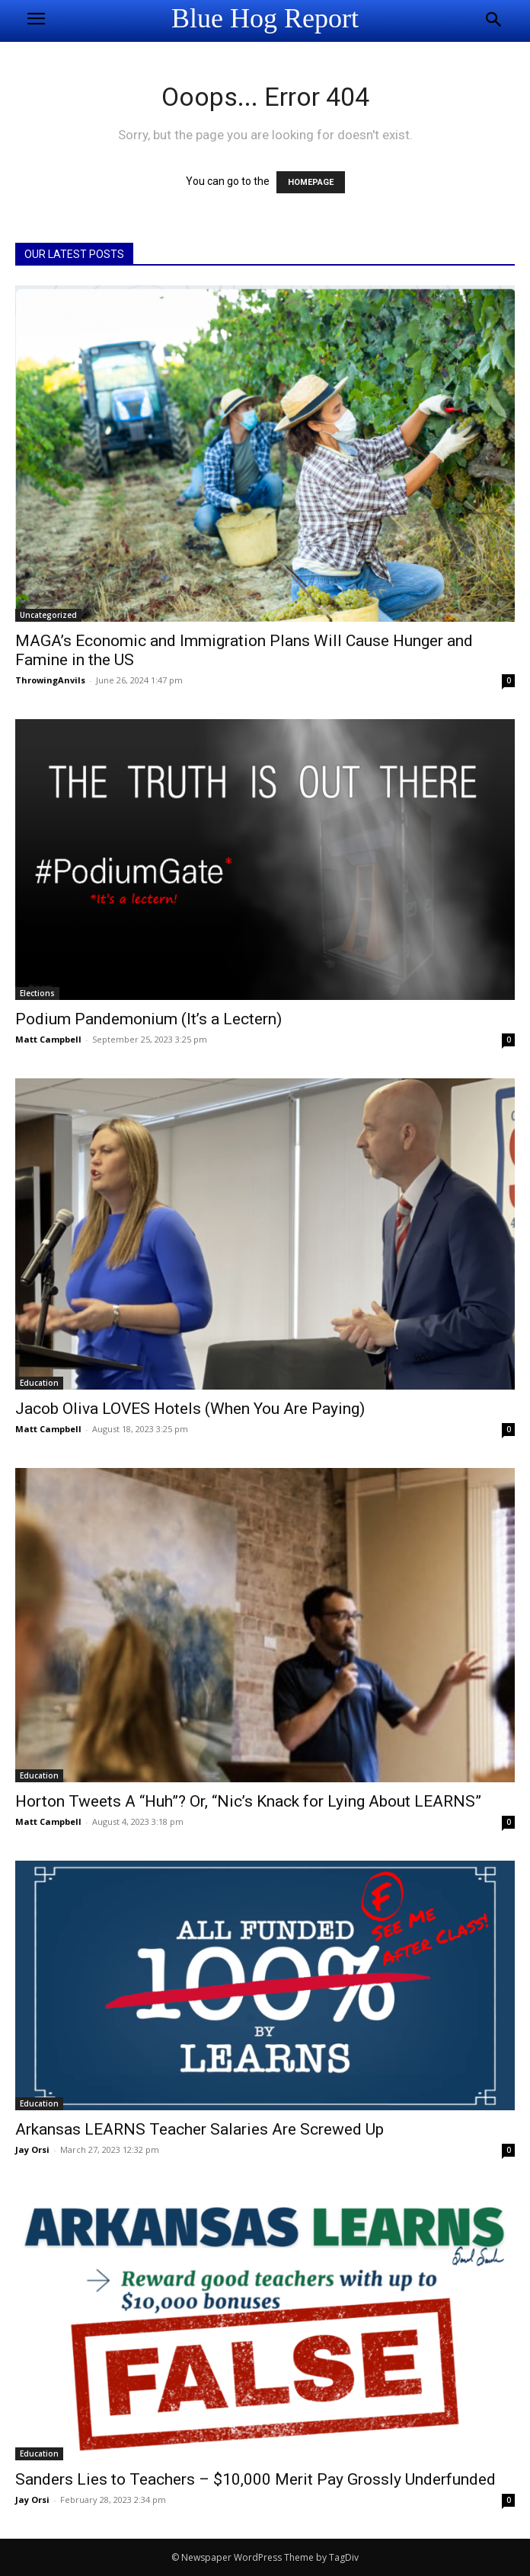 This screenshot has width=530, height=2576. I want to click on Arkansas LEARNS Teacher Salaries Are Screwed Up, so click(199, 2129).